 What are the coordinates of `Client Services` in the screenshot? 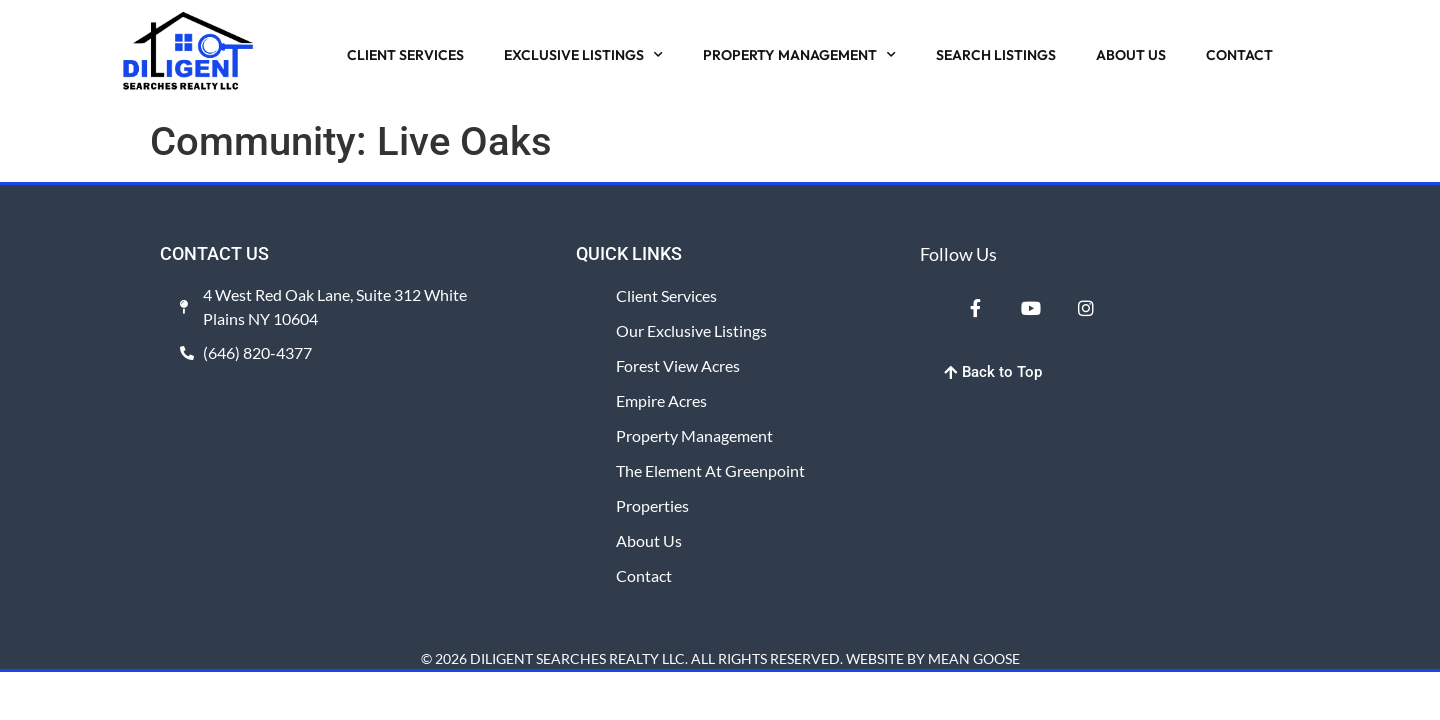 It's located at (666, 295).